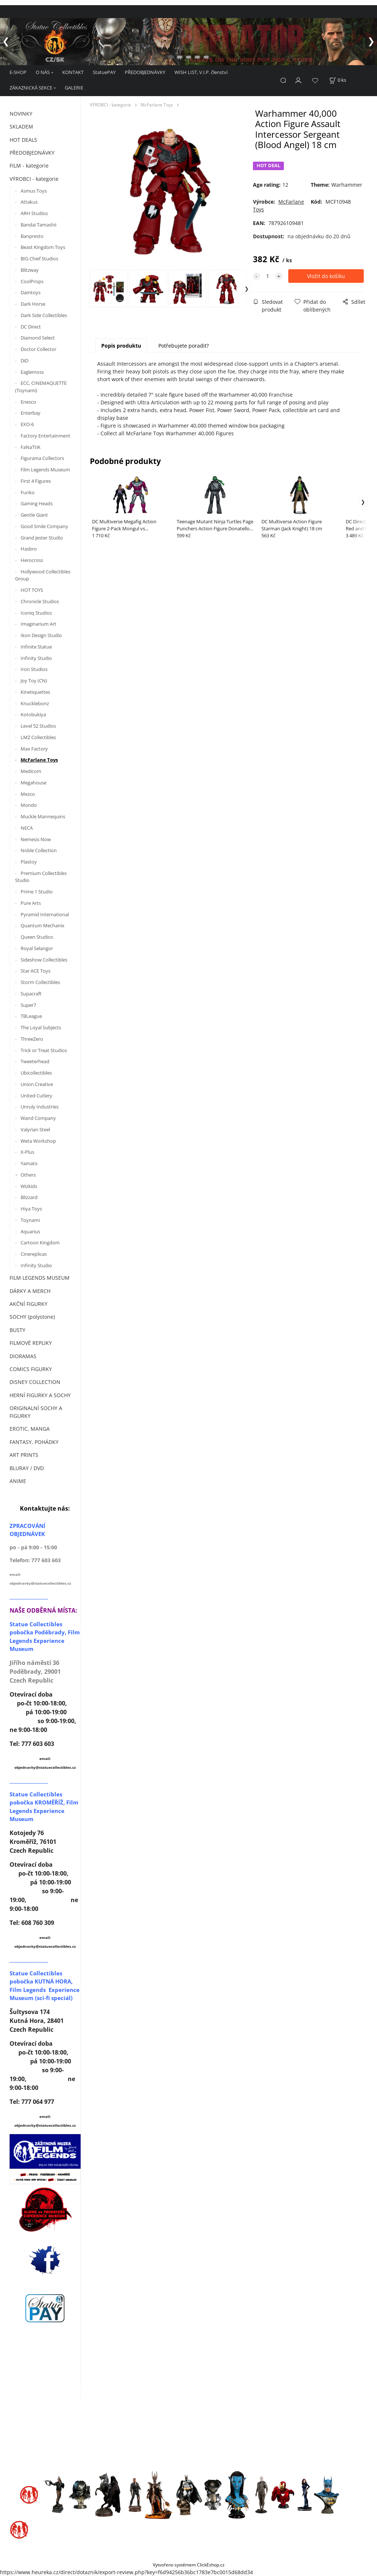 This screenshot has height=2576, width=377. What do you see at coordinates (32, 281) in the screenshot?
I see `CoolProps` at bounding box center [32, 281].